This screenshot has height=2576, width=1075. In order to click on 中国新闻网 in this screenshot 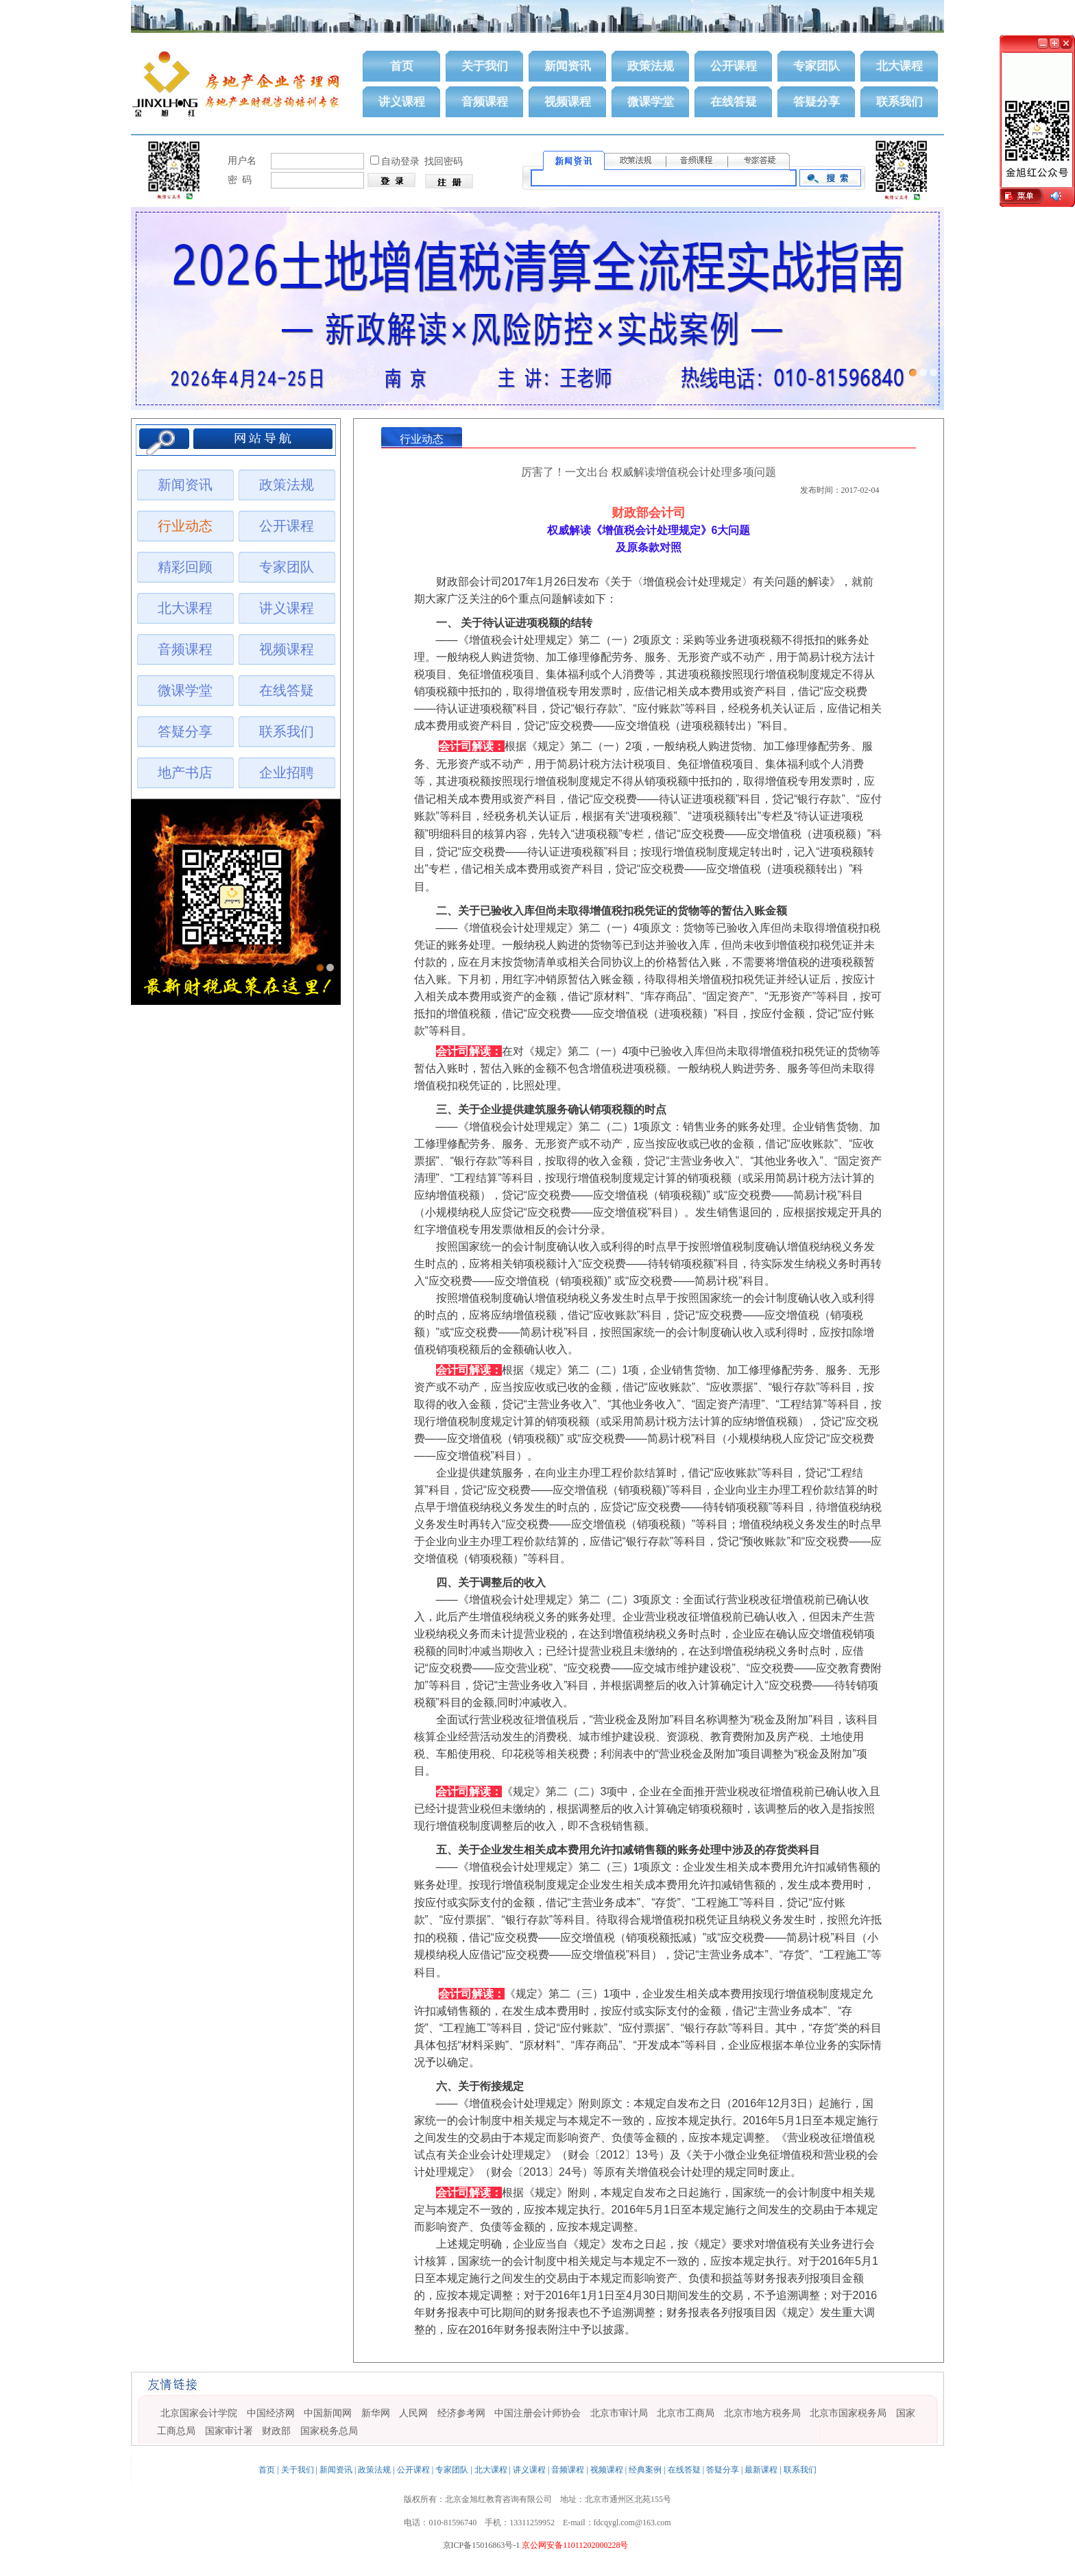, I will do `click(328, 2413)`.